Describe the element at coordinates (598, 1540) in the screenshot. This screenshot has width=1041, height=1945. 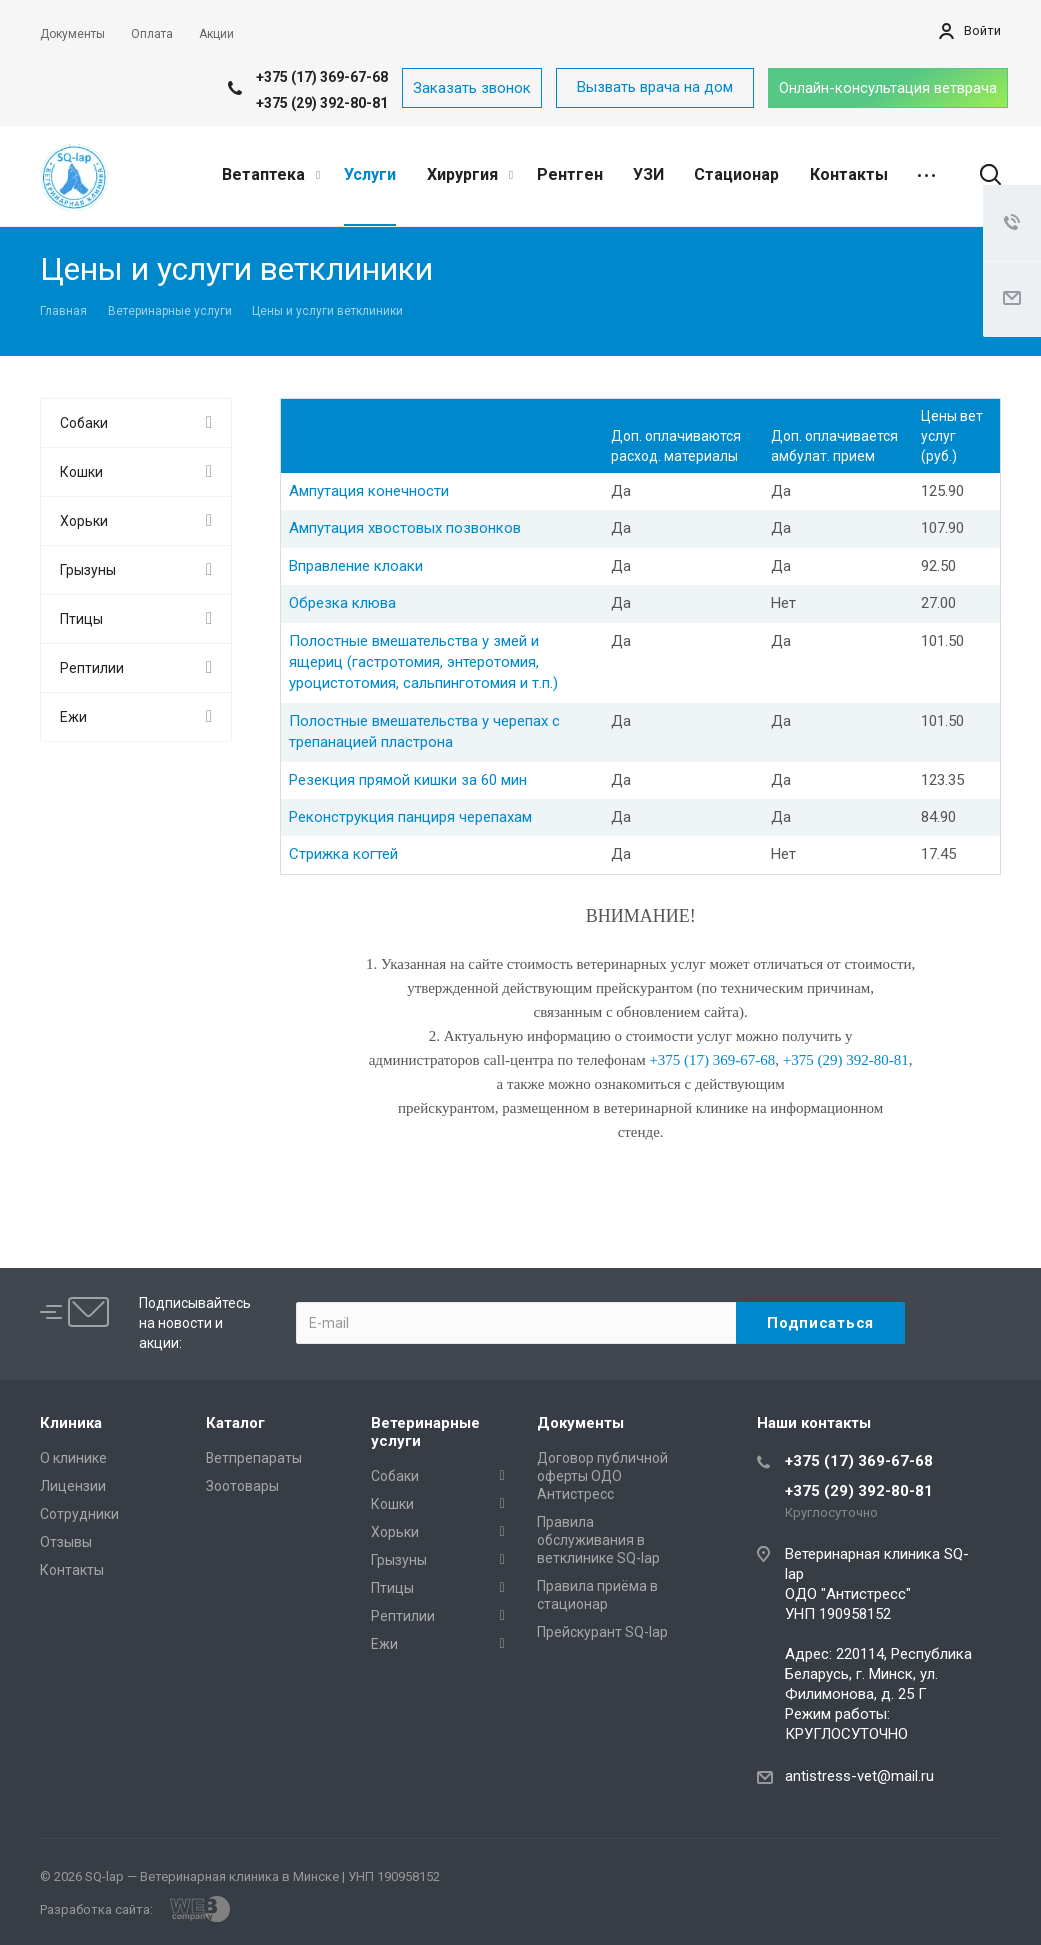
I see `Правила обслуживания в ветклинике SQ-lap` at that location.